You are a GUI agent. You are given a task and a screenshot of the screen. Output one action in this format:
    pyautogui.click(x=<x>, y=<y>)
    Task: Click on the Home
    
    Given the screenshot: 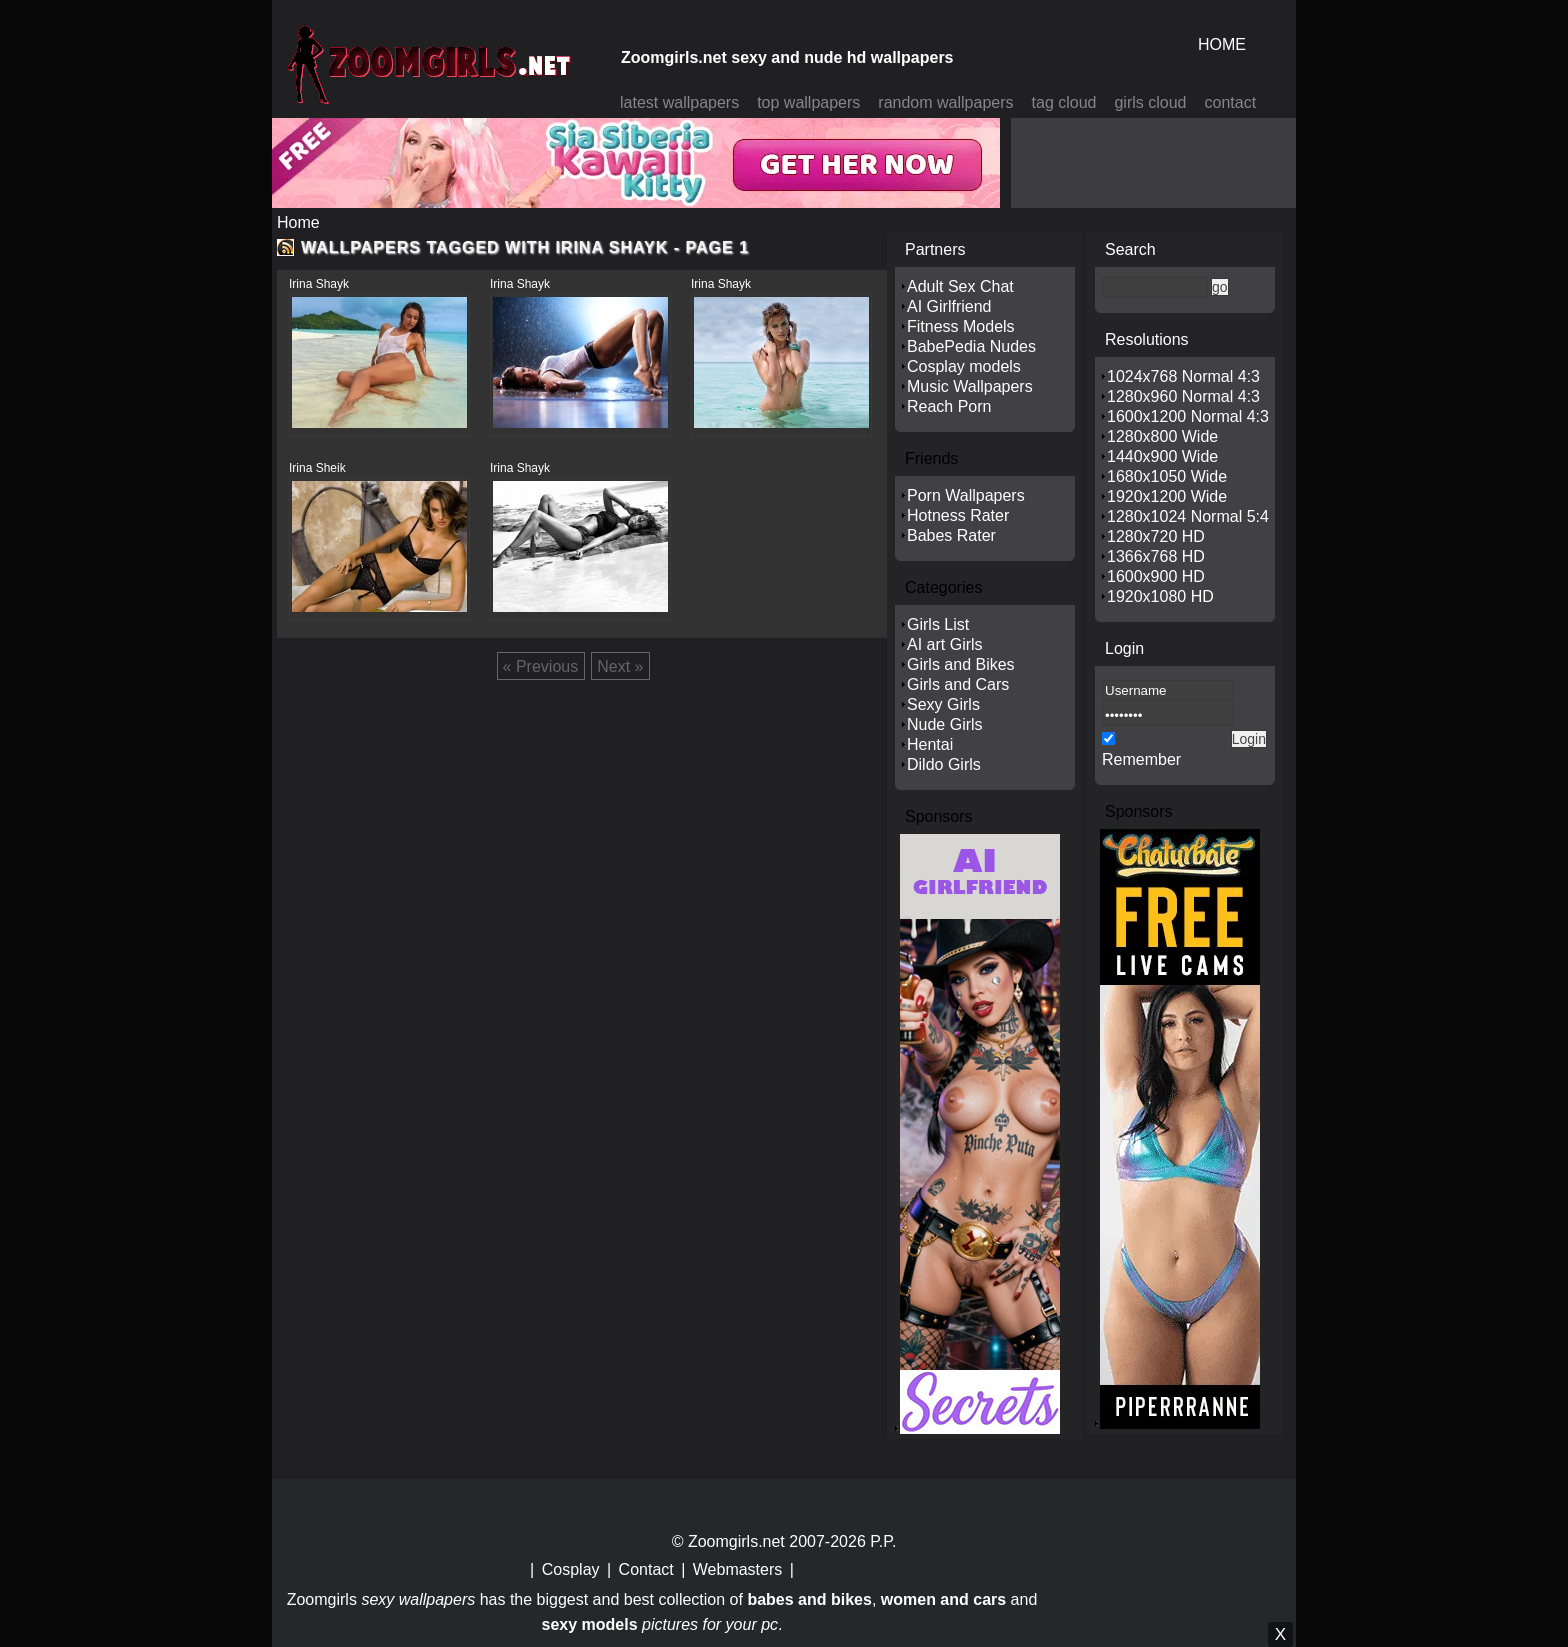 What is the action you would take?
    pyautogui.click(x=298, y=222)
    